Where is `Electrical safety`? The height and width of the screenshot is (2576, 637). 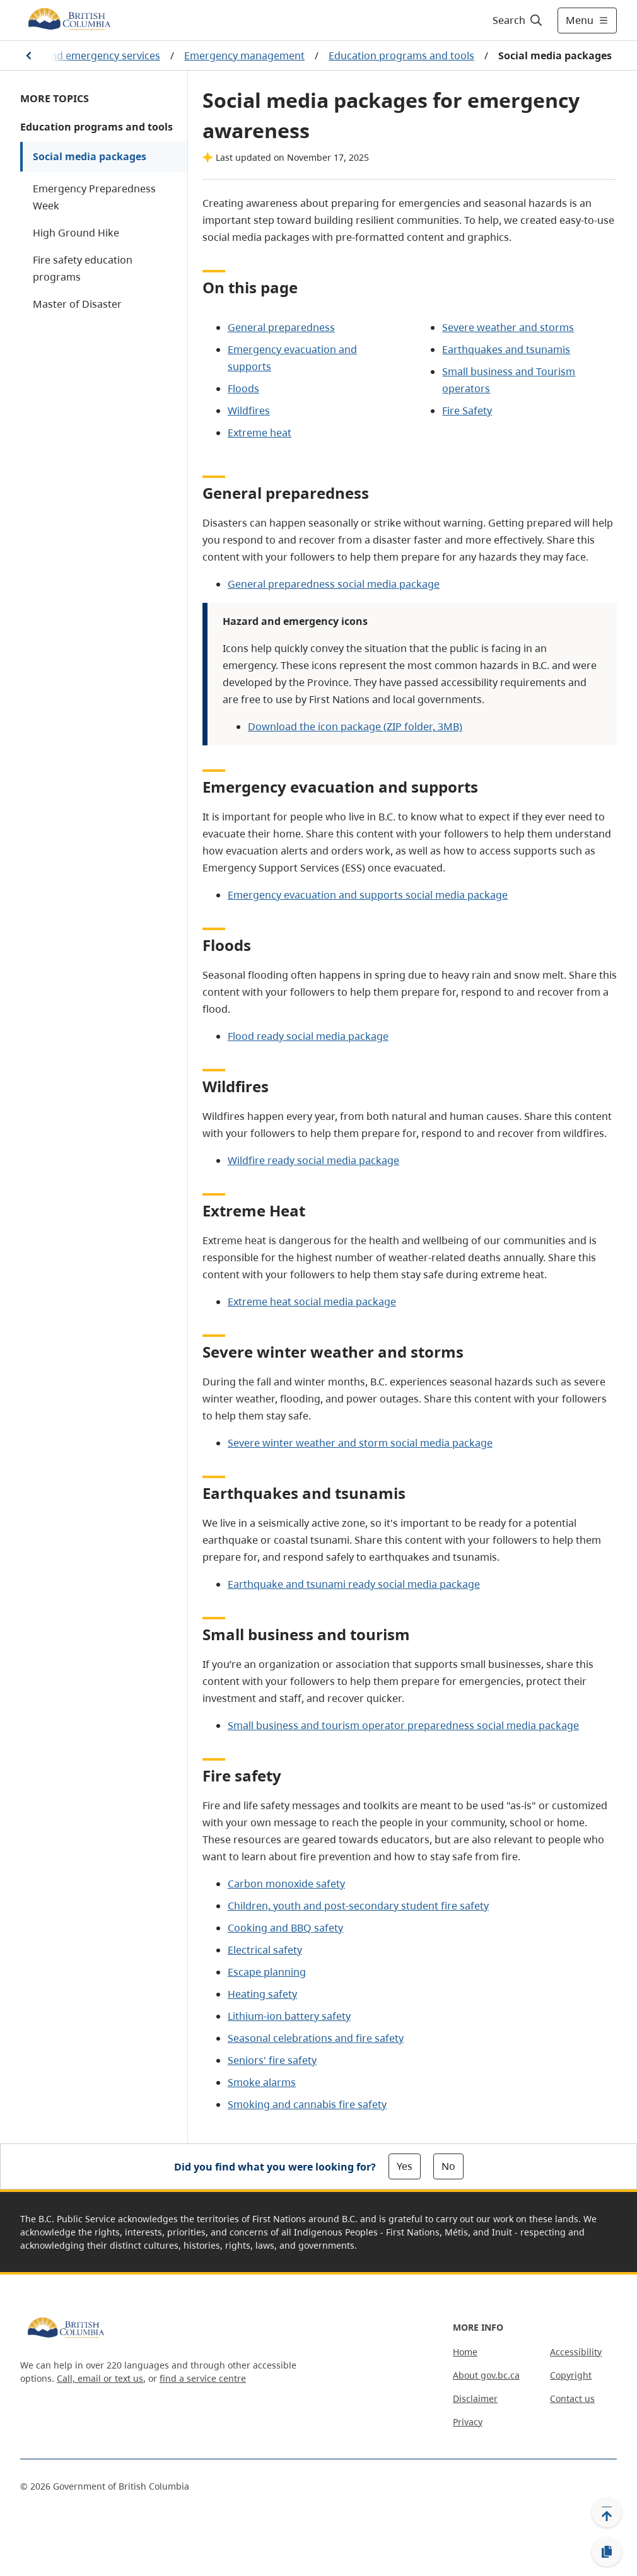
Electrical safety is located at coordinates (265, 1950).